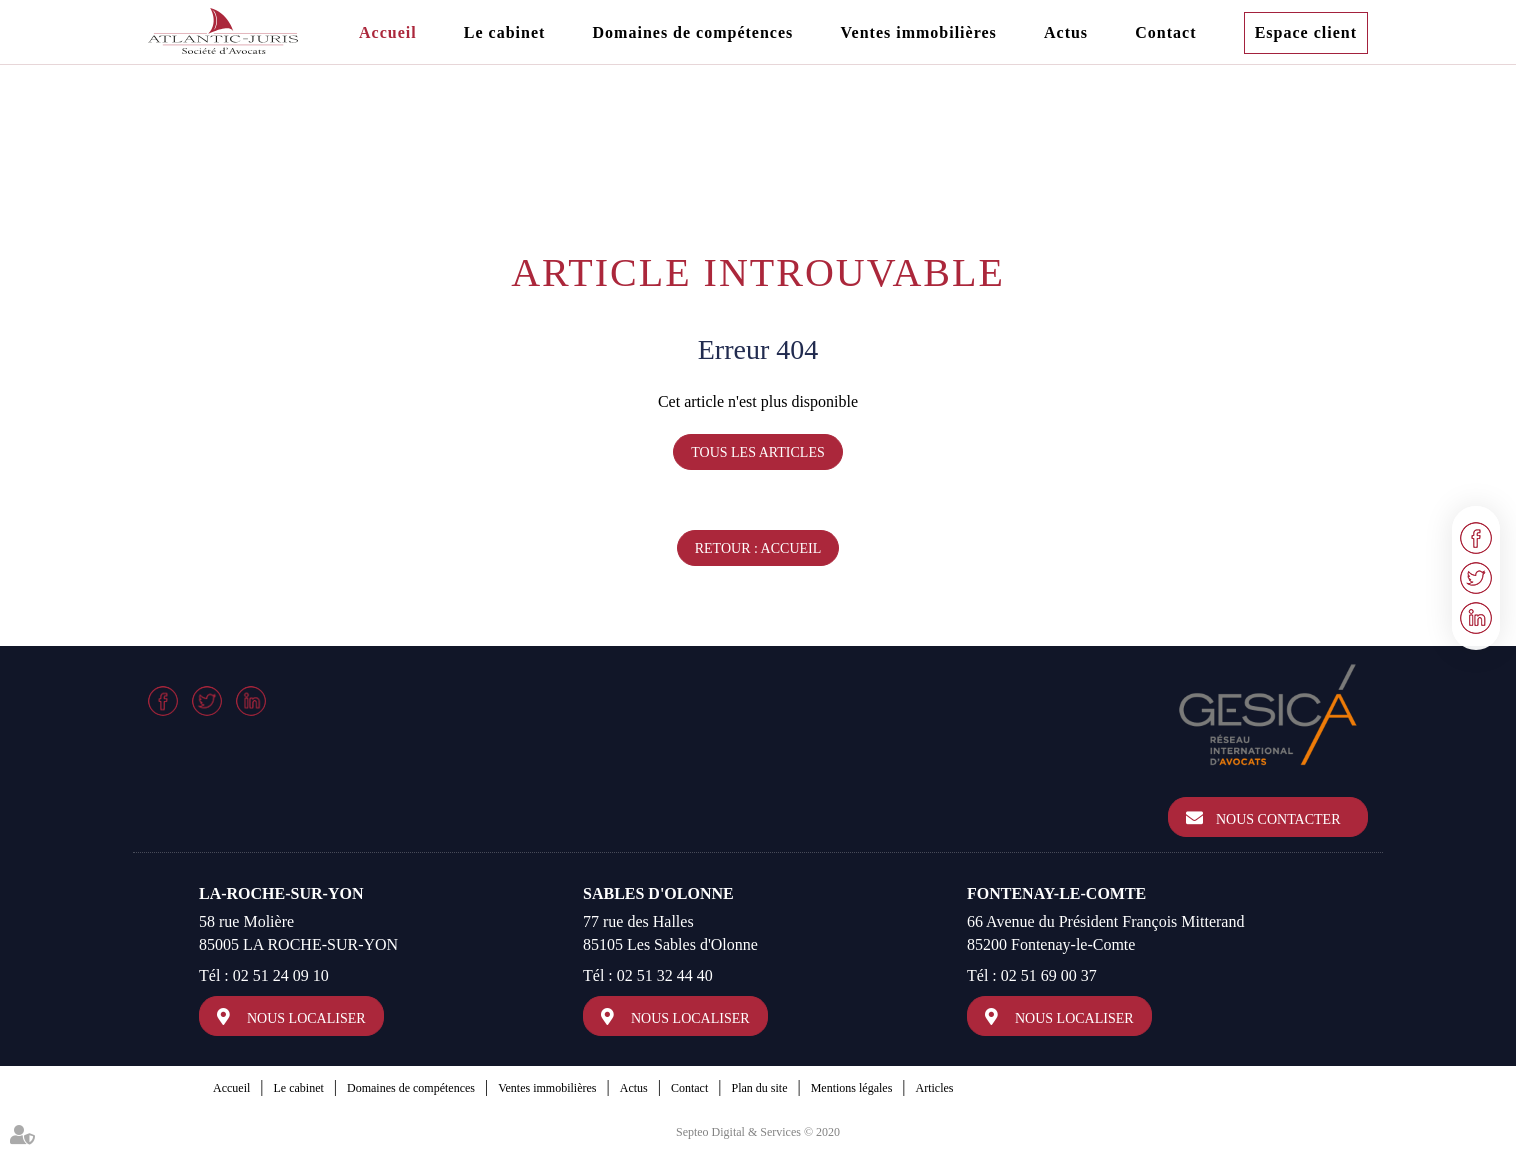  Describe the element at coordinates (918, 32) in the screenshot. I see `Ventes immobilières` at that location.